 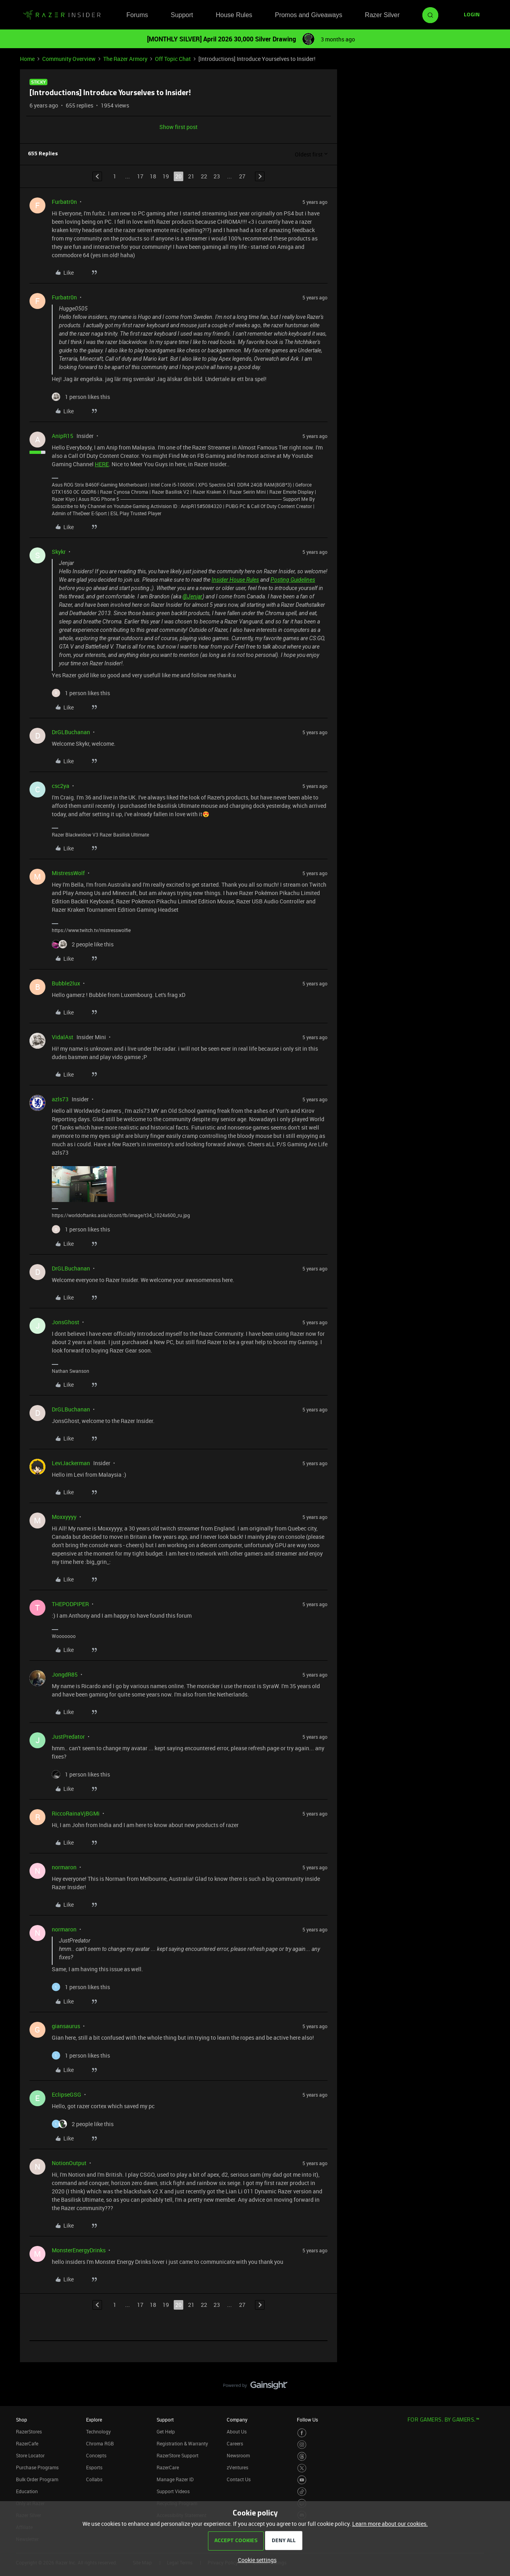 I want to click on [Visit Razer’s Threads Page], so click(x=302, y=2456).